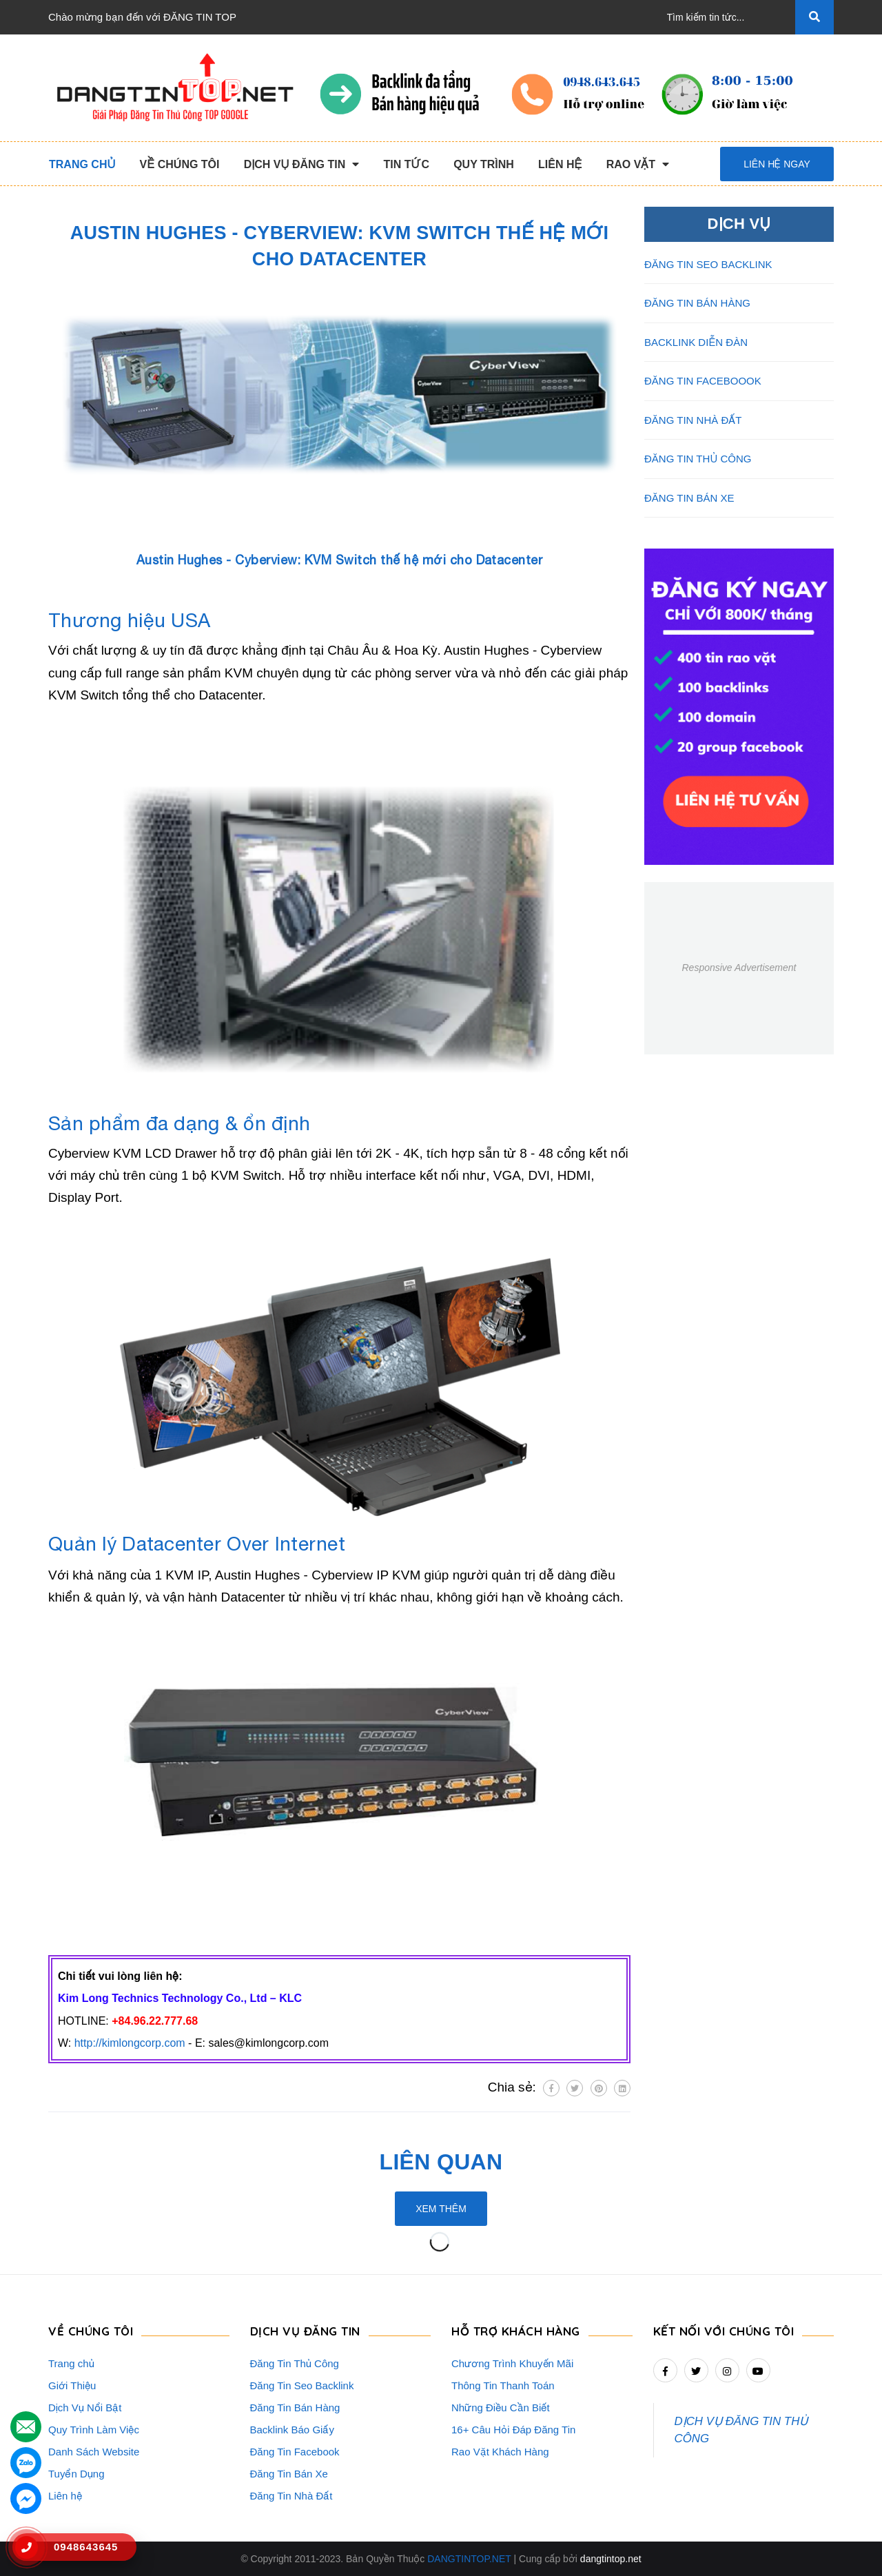 The height and width of the screenshot is (2576, 882). What do you see at coordinates (65, 2496) in the screenshot?
I see `Liên hệ` at bounding box center [65, 2496].